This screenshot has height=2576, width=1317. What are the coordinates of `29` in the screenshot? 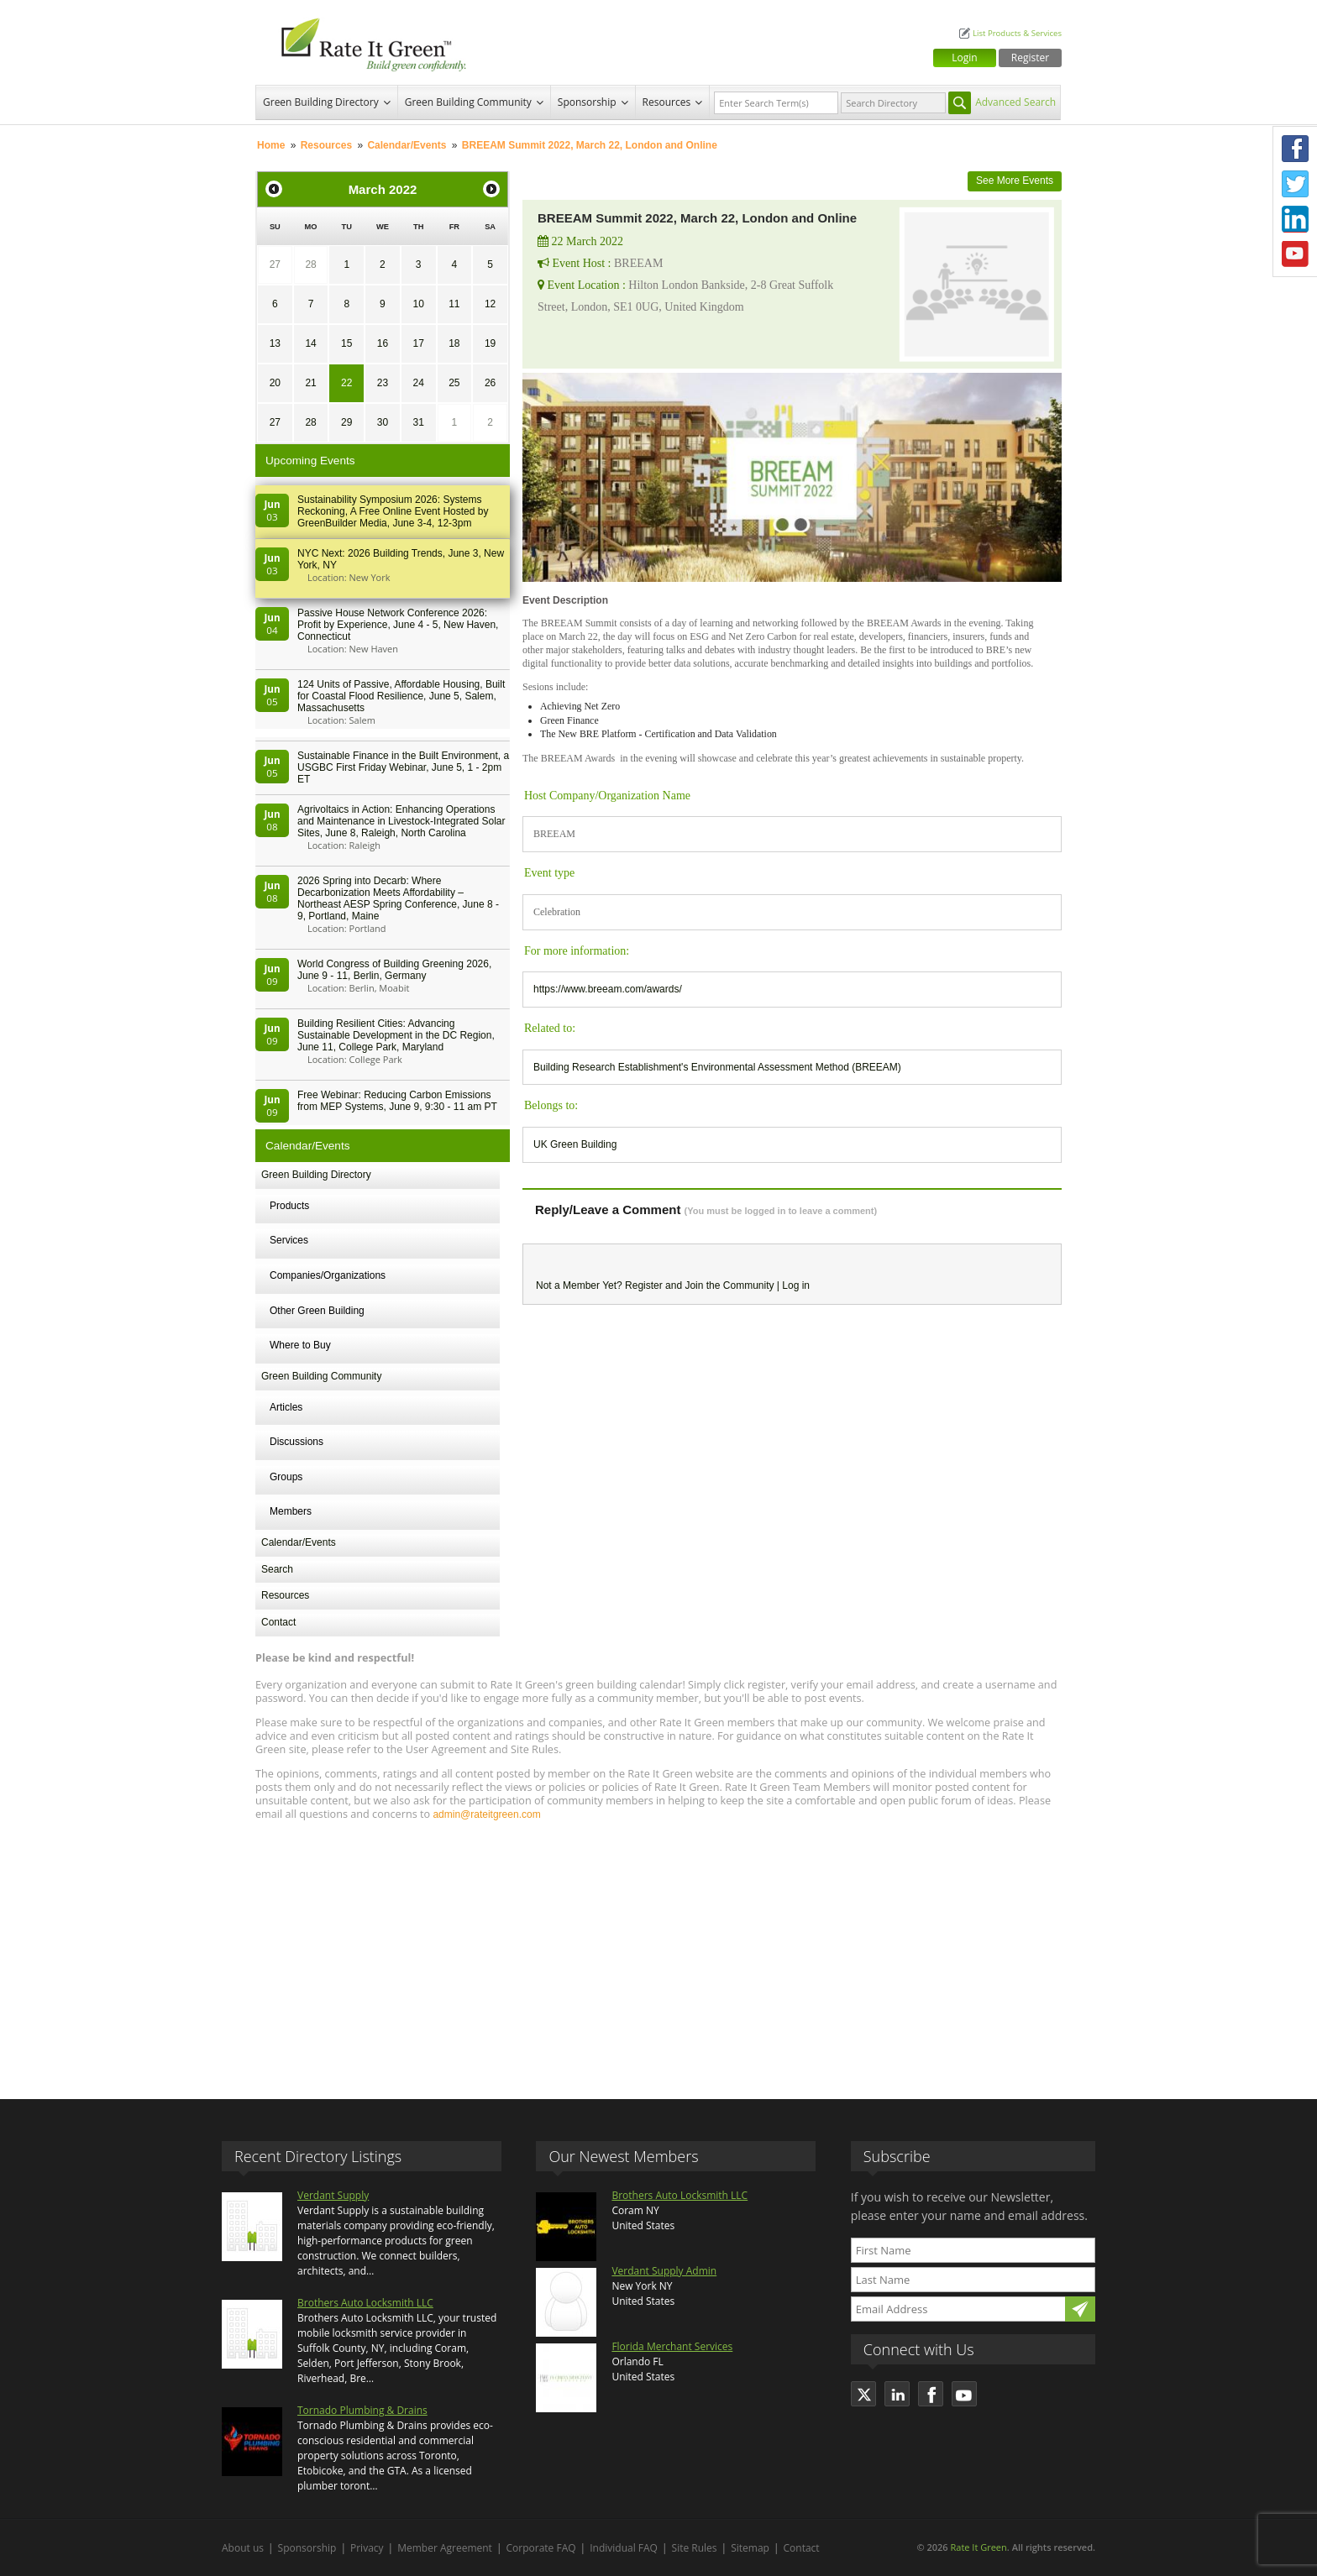 It's located at (346, 422).